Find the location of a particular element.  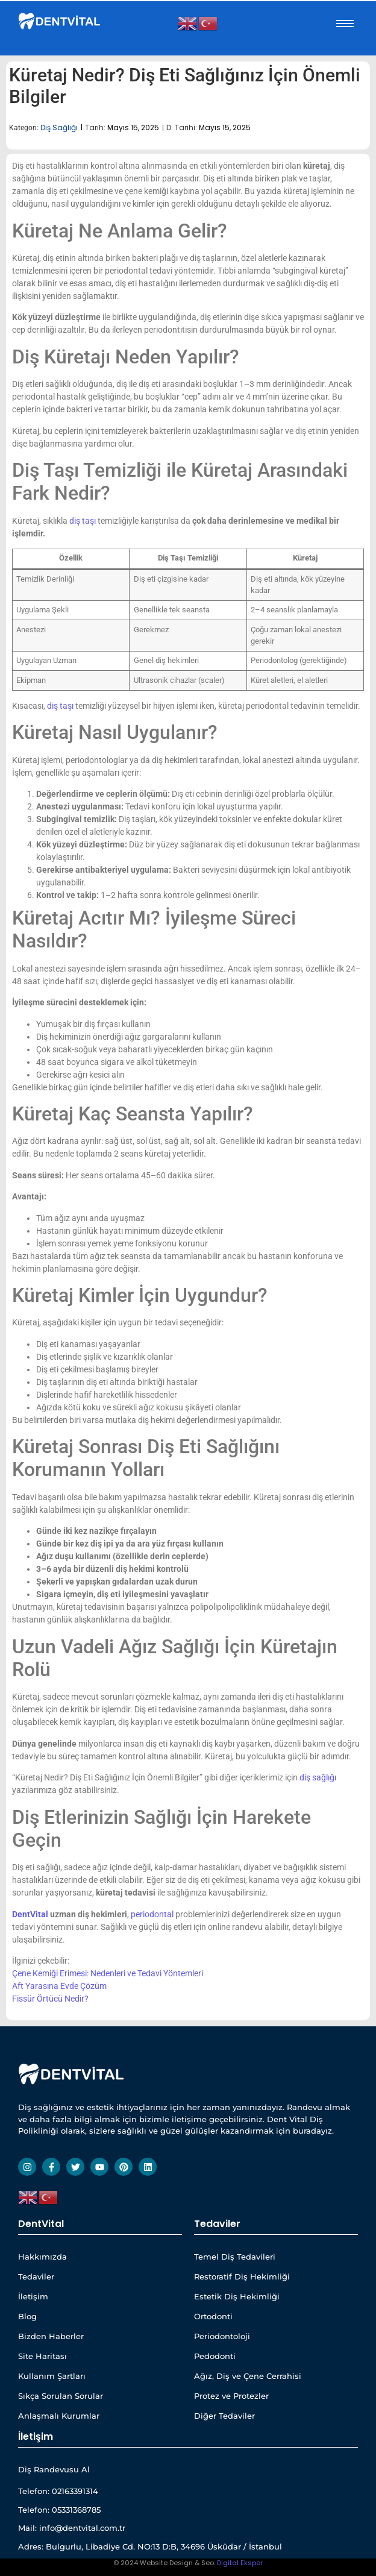

Blog is located at coordinates (27, 2316).